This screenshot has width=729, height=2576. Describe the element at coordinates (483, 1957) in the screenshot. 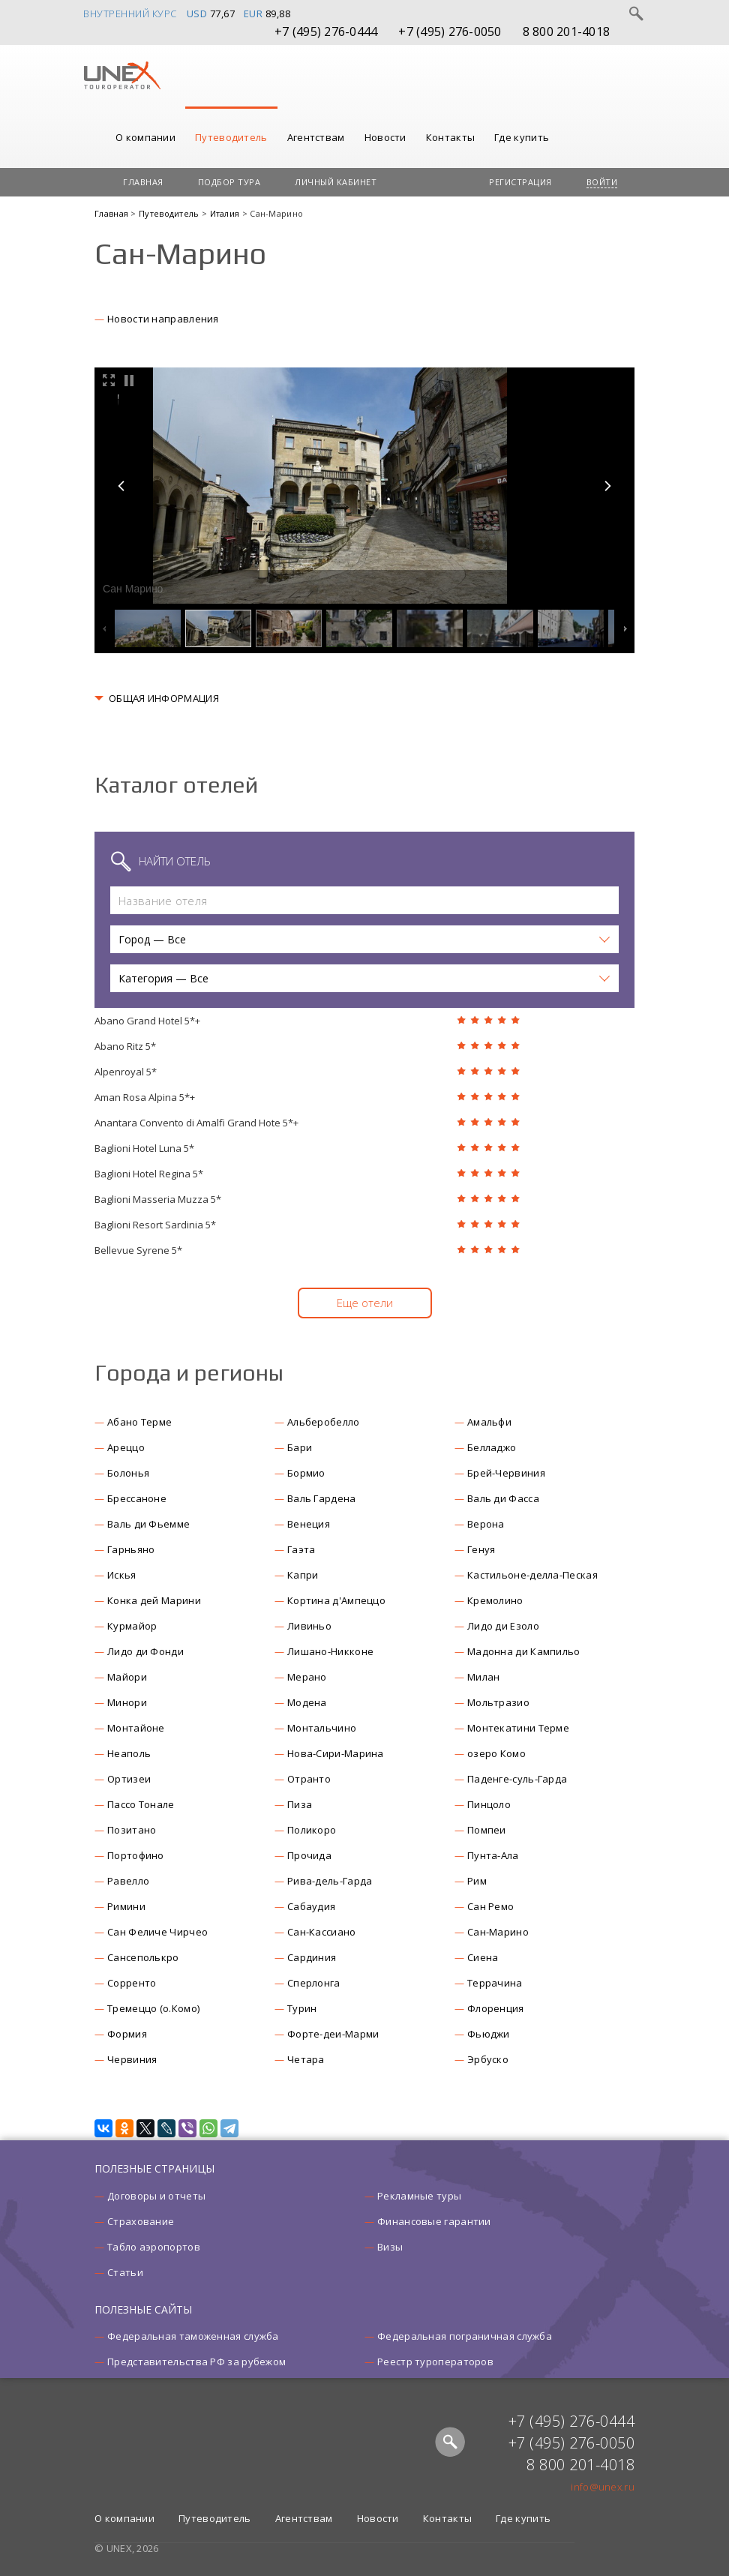

I see `Сиена` at that location.